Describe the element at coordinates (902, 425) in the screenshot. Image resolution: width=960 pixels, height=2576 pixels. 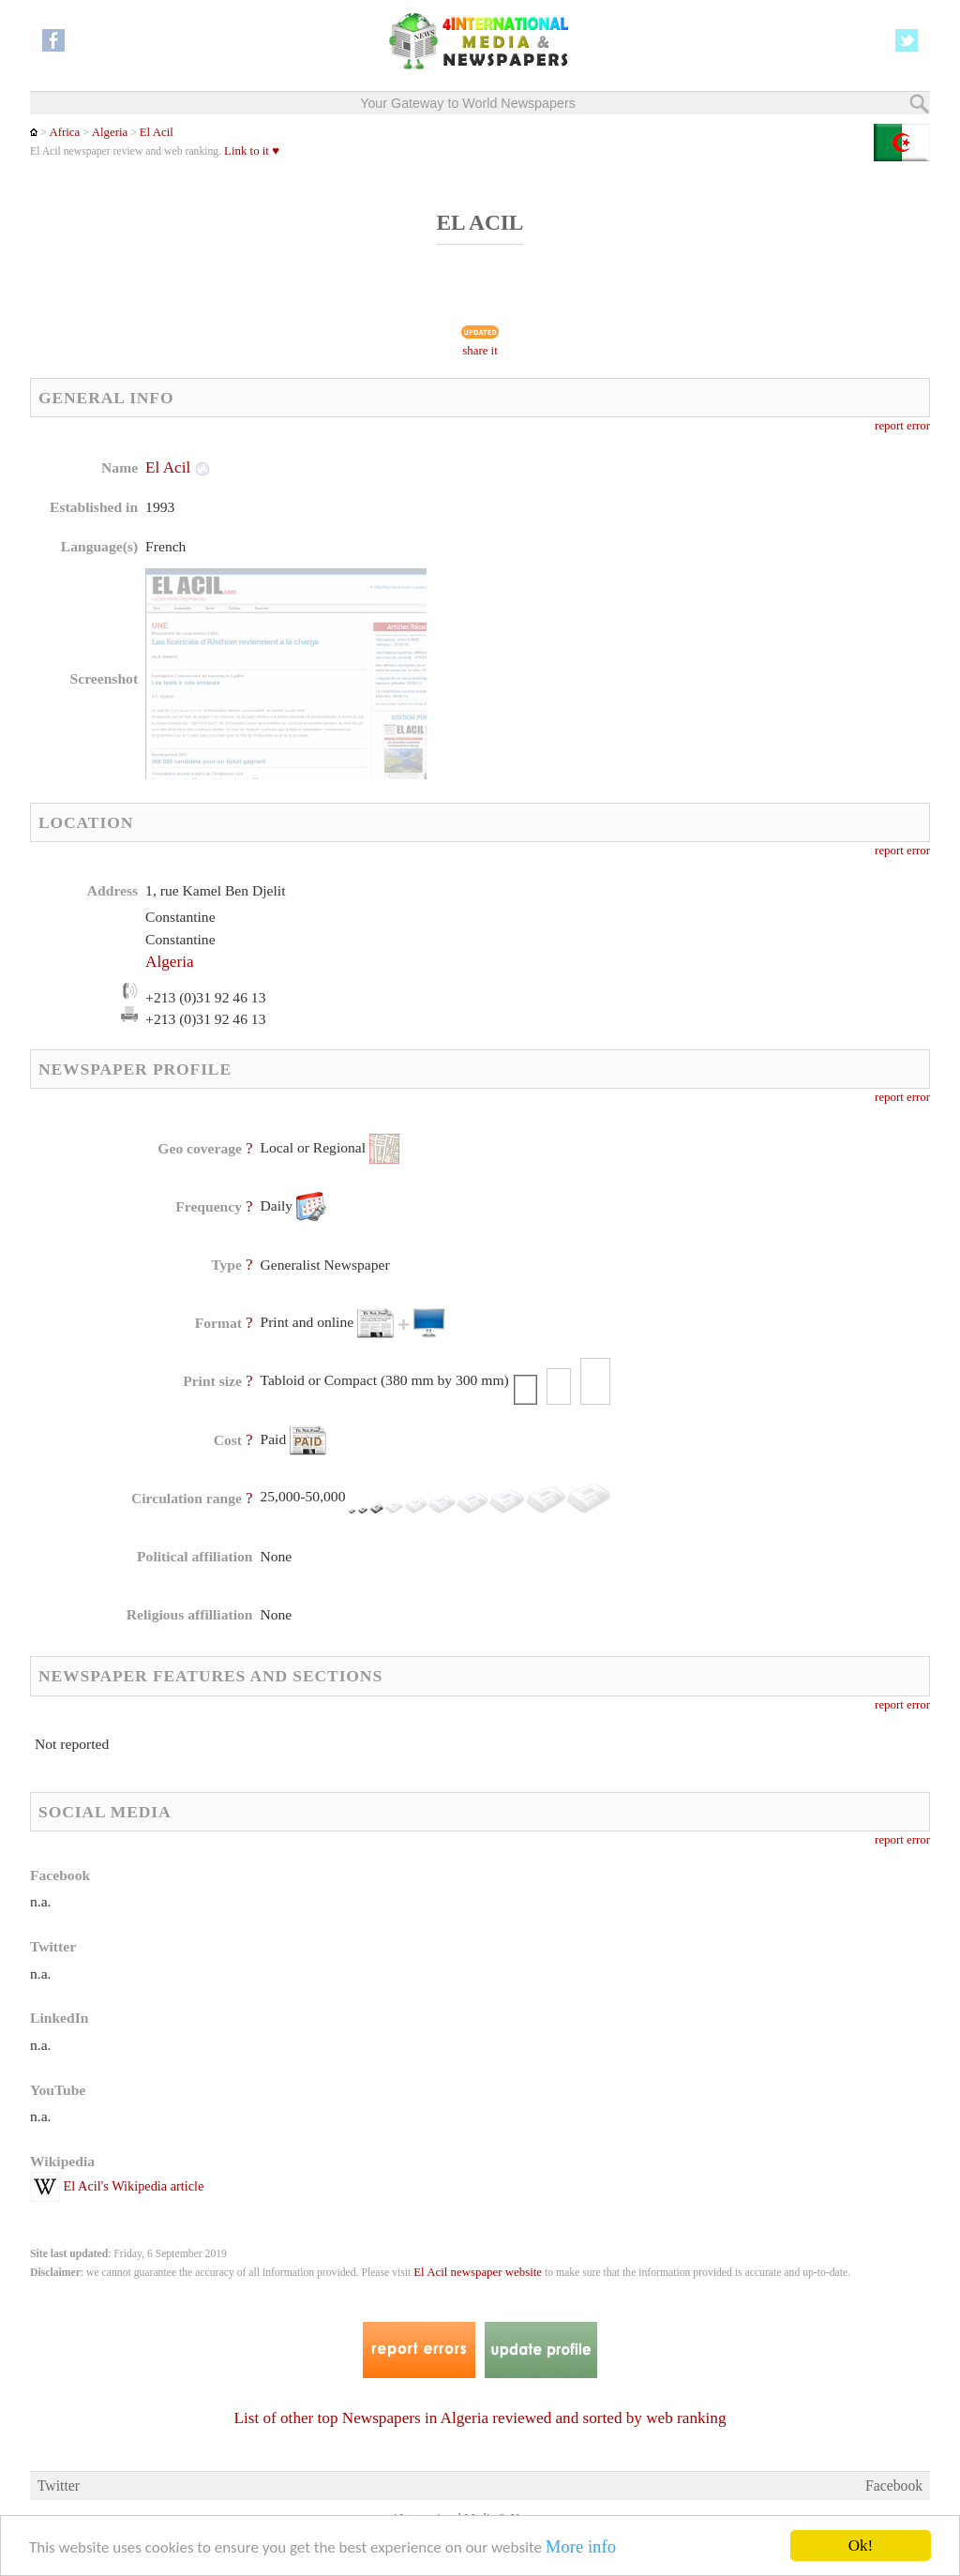
I see `report error` at that location.